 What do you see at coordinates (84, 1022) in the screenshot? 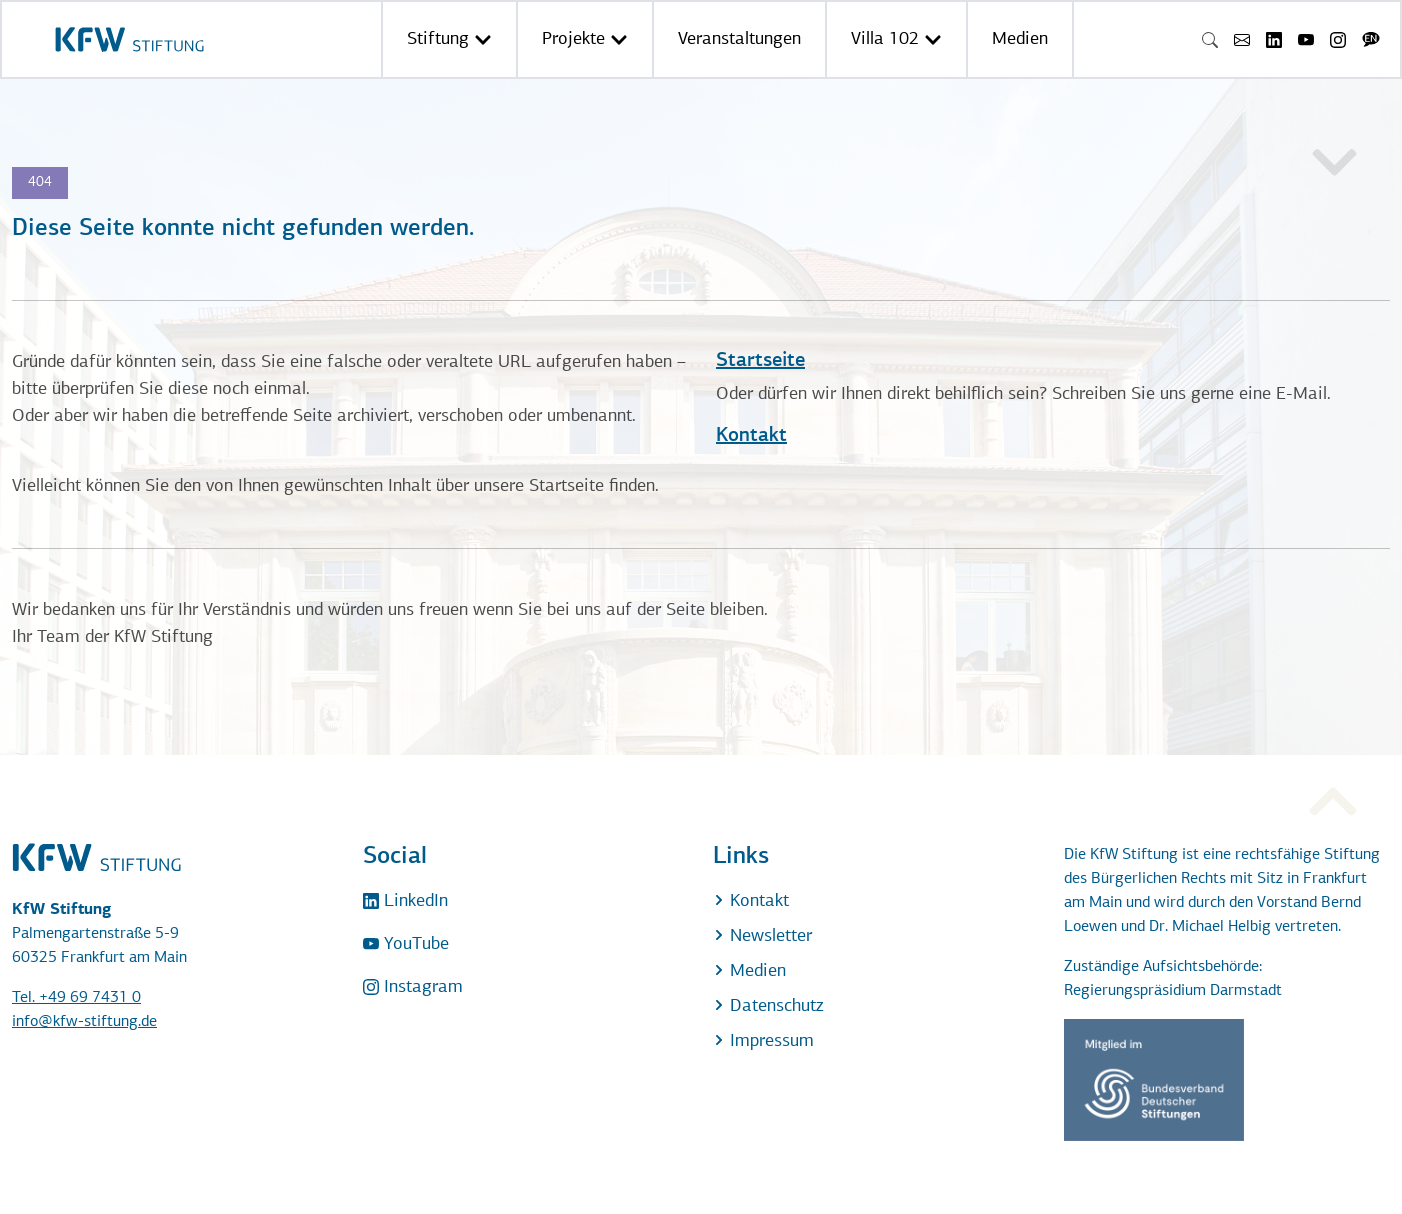
I see `info@kfw-stiftung.de` at bounding box center [84, 1022].